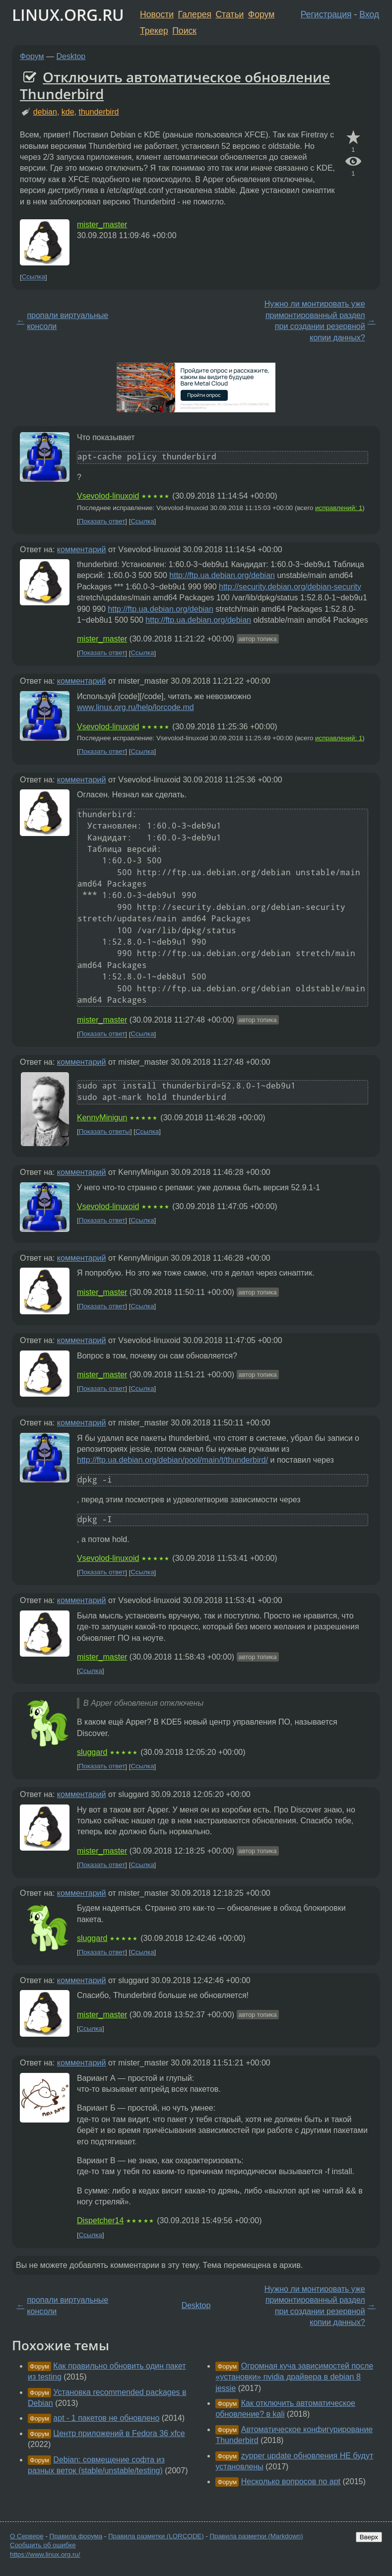  What do you see at coordinates (45, 2554) in the screenshot?
I see `https://www.linux.org.ru/` at bounding box center [45, 2554].